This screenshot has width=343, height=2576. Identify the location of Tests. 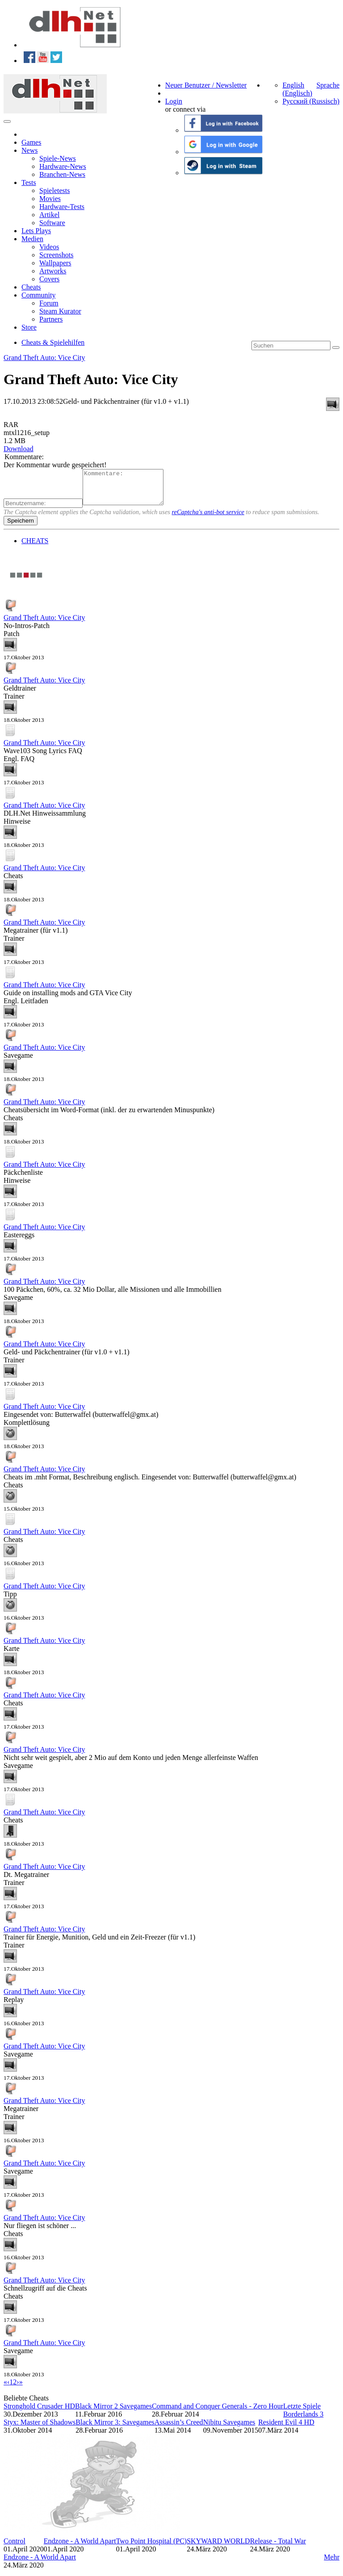
(28, 182).